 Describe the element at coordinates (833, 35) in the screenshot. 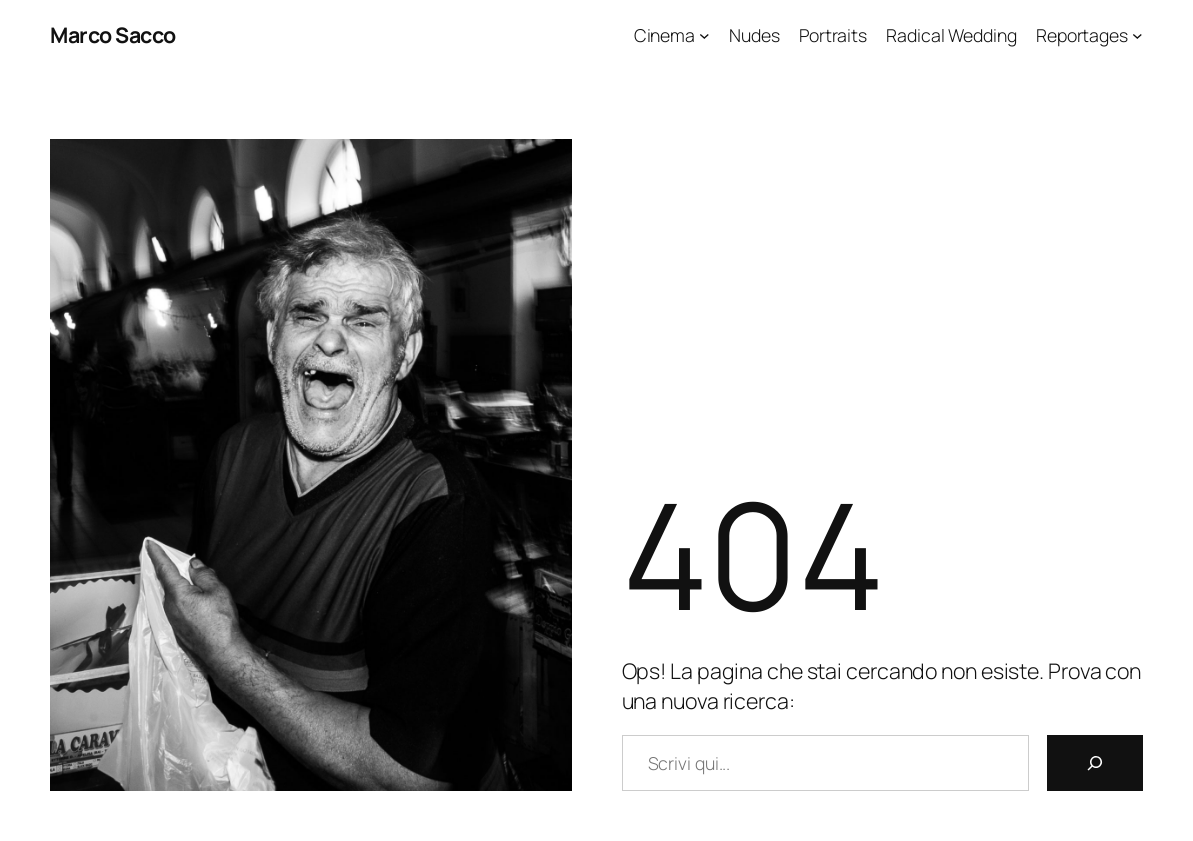

I see `Portraits` at that location.